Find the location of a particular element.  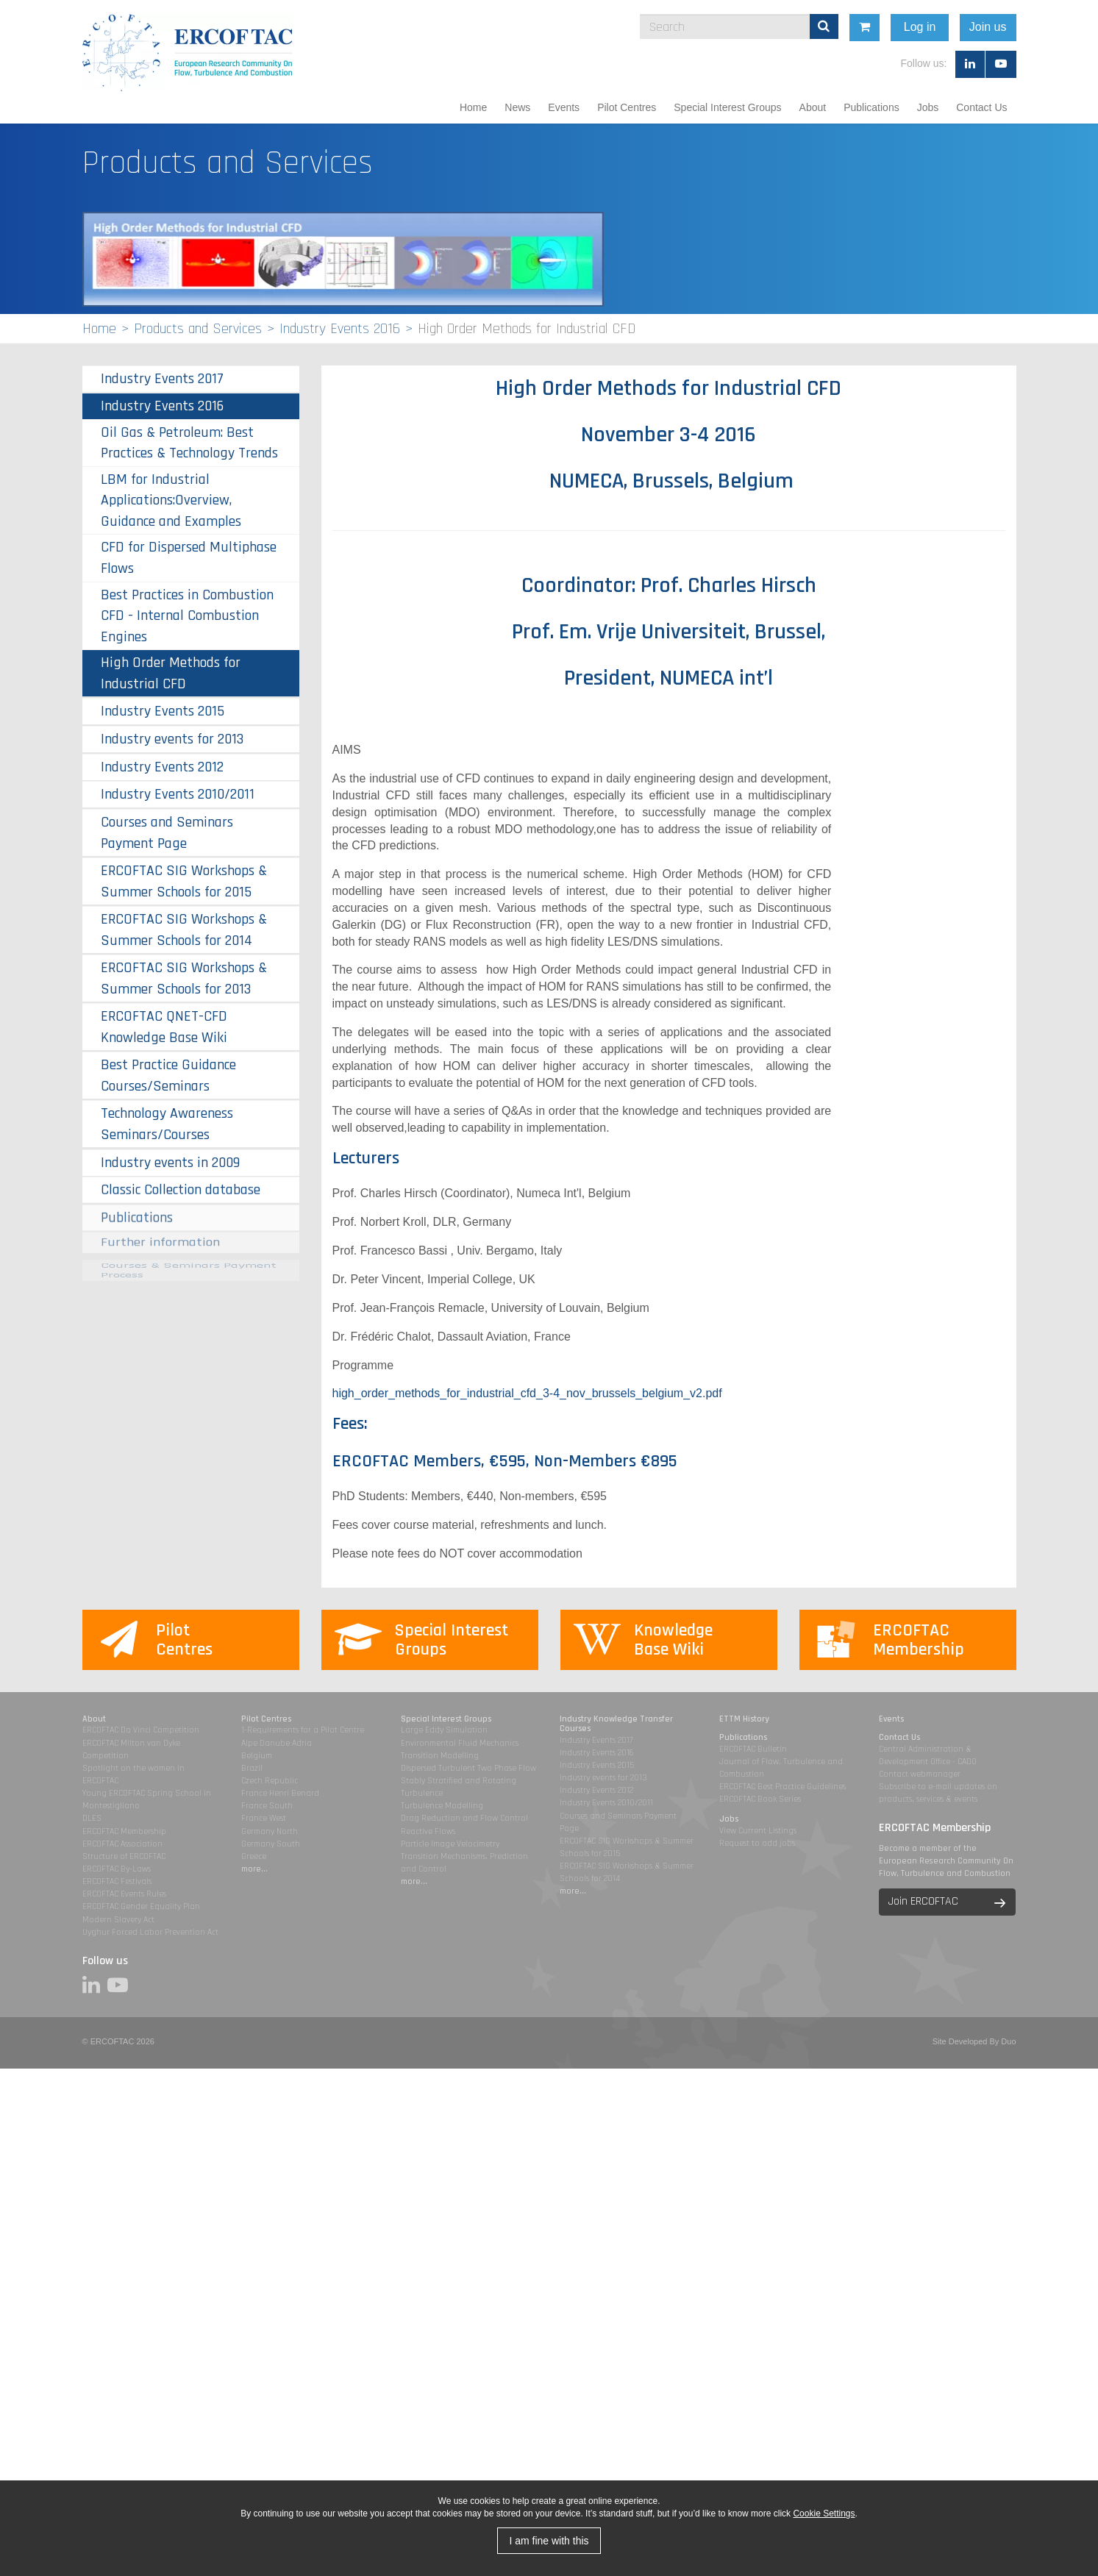

High Order Methods for Industrial CFD is located at coordinates (170, 673).